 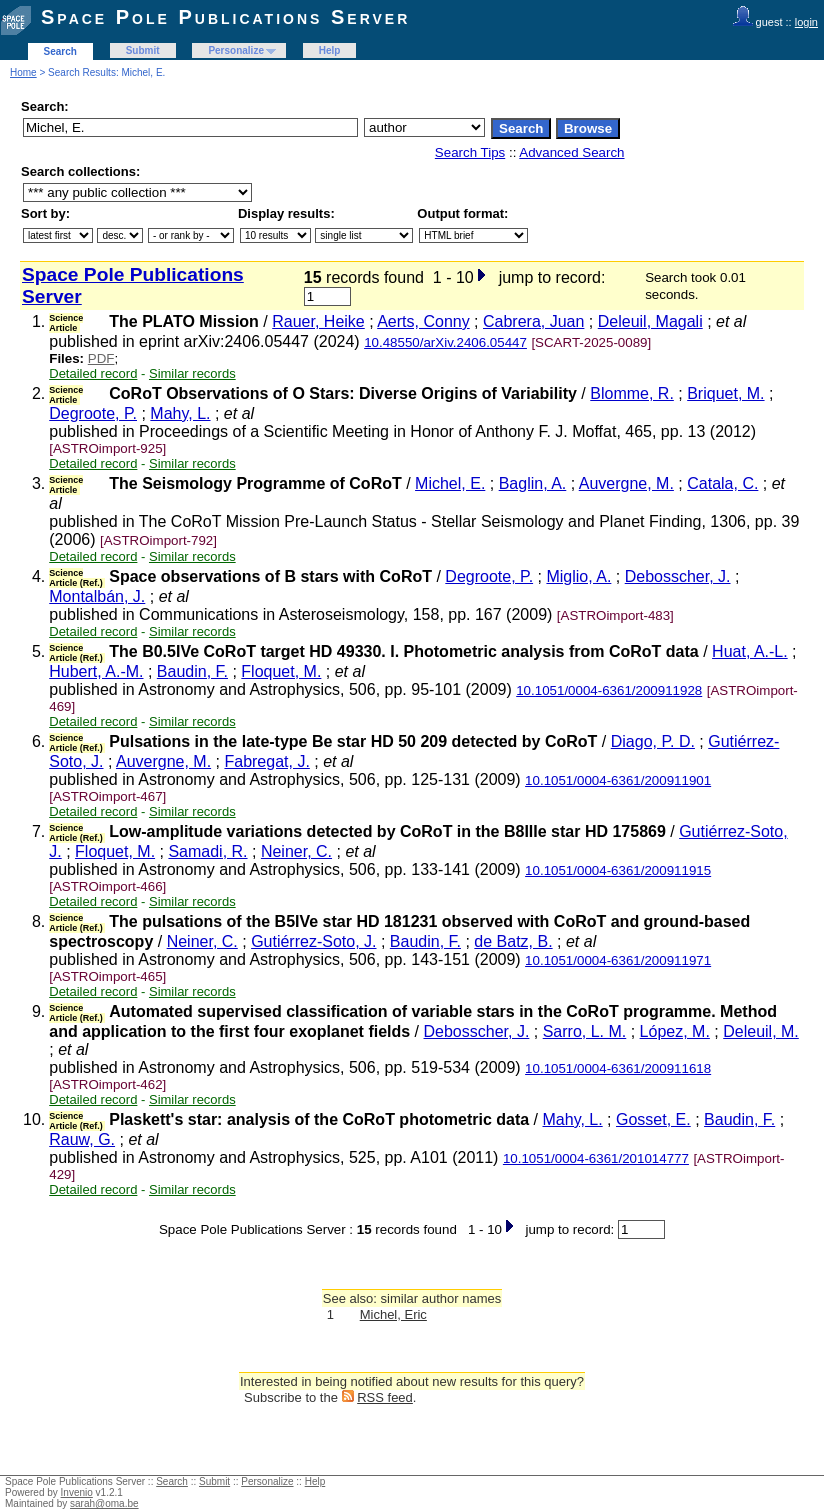 I want to click on 10.1051/0004-6361/200911618, so click(x=618, y=1068).